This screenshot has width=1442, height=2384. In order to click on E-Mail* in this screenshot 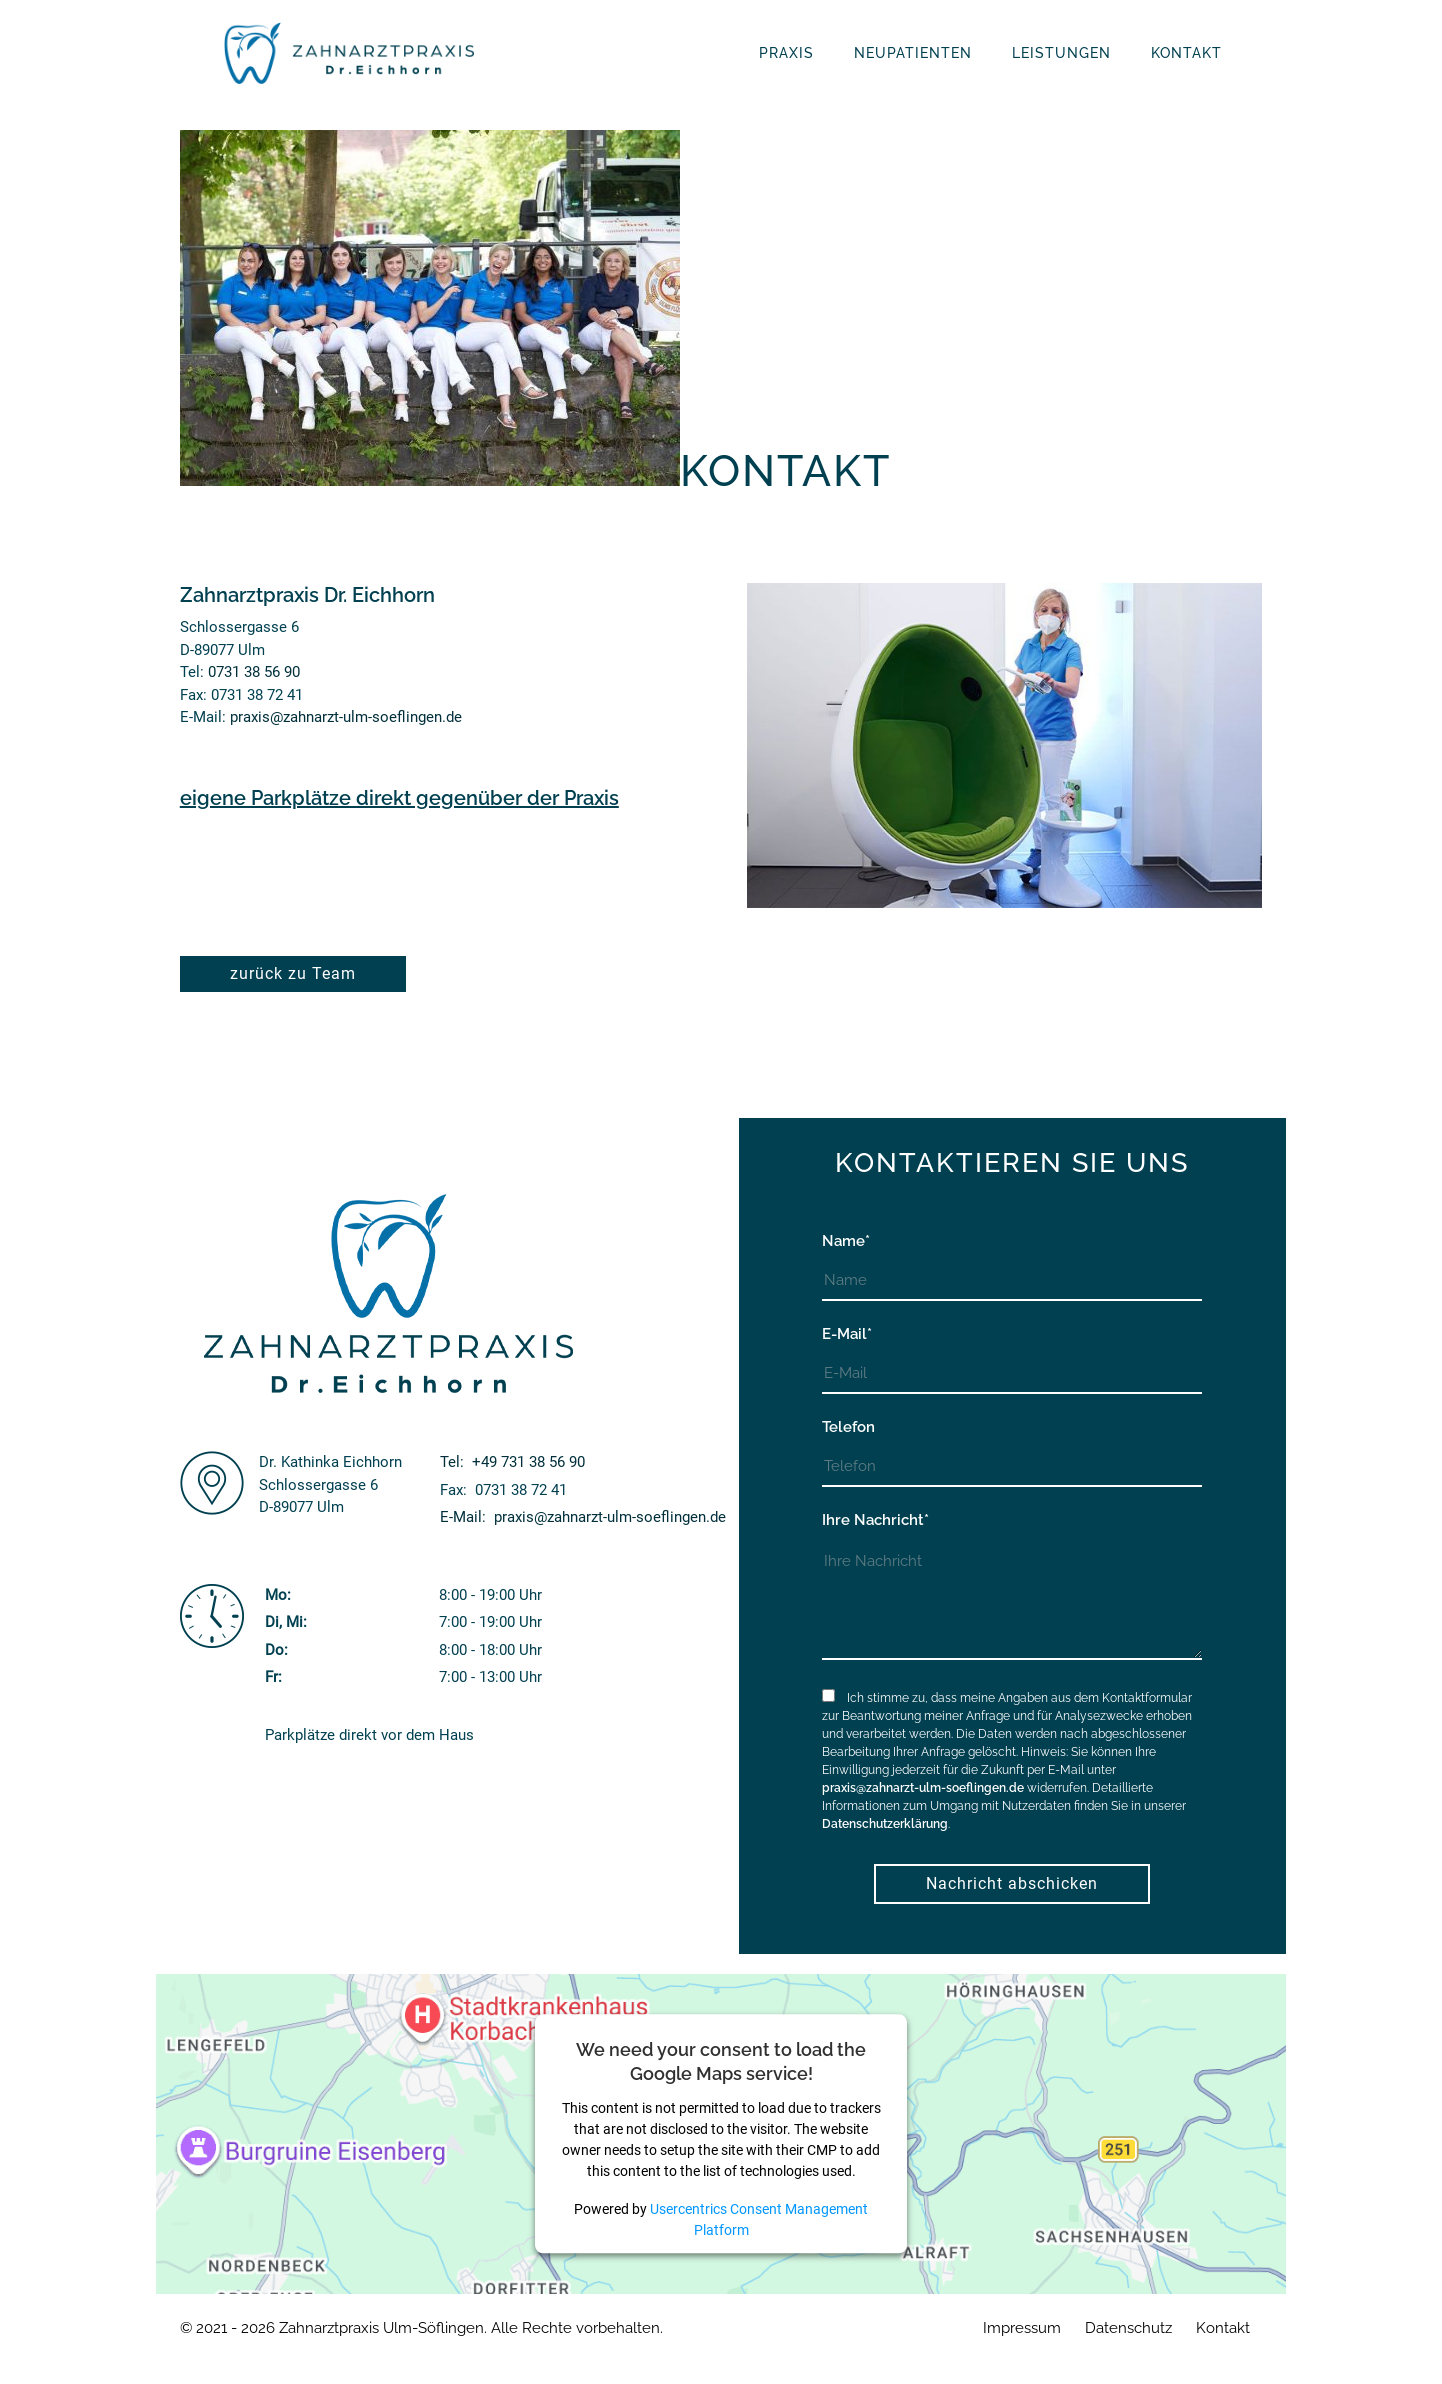, I will do `click(847, 1334)`.